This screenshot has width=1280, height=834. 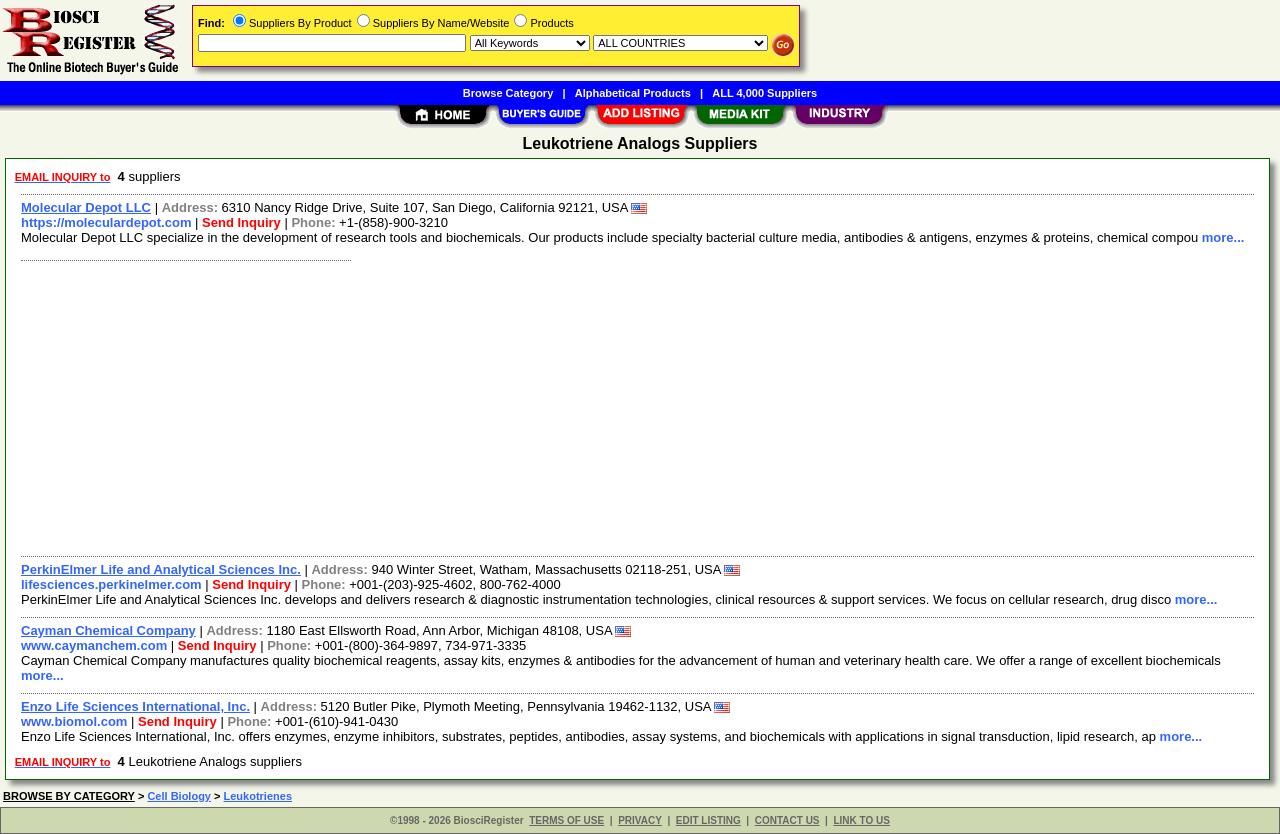 What do you see at coordinates (179, 796) in the screenshot?
I see `Cell Biology` at bounding box center [179, 796].